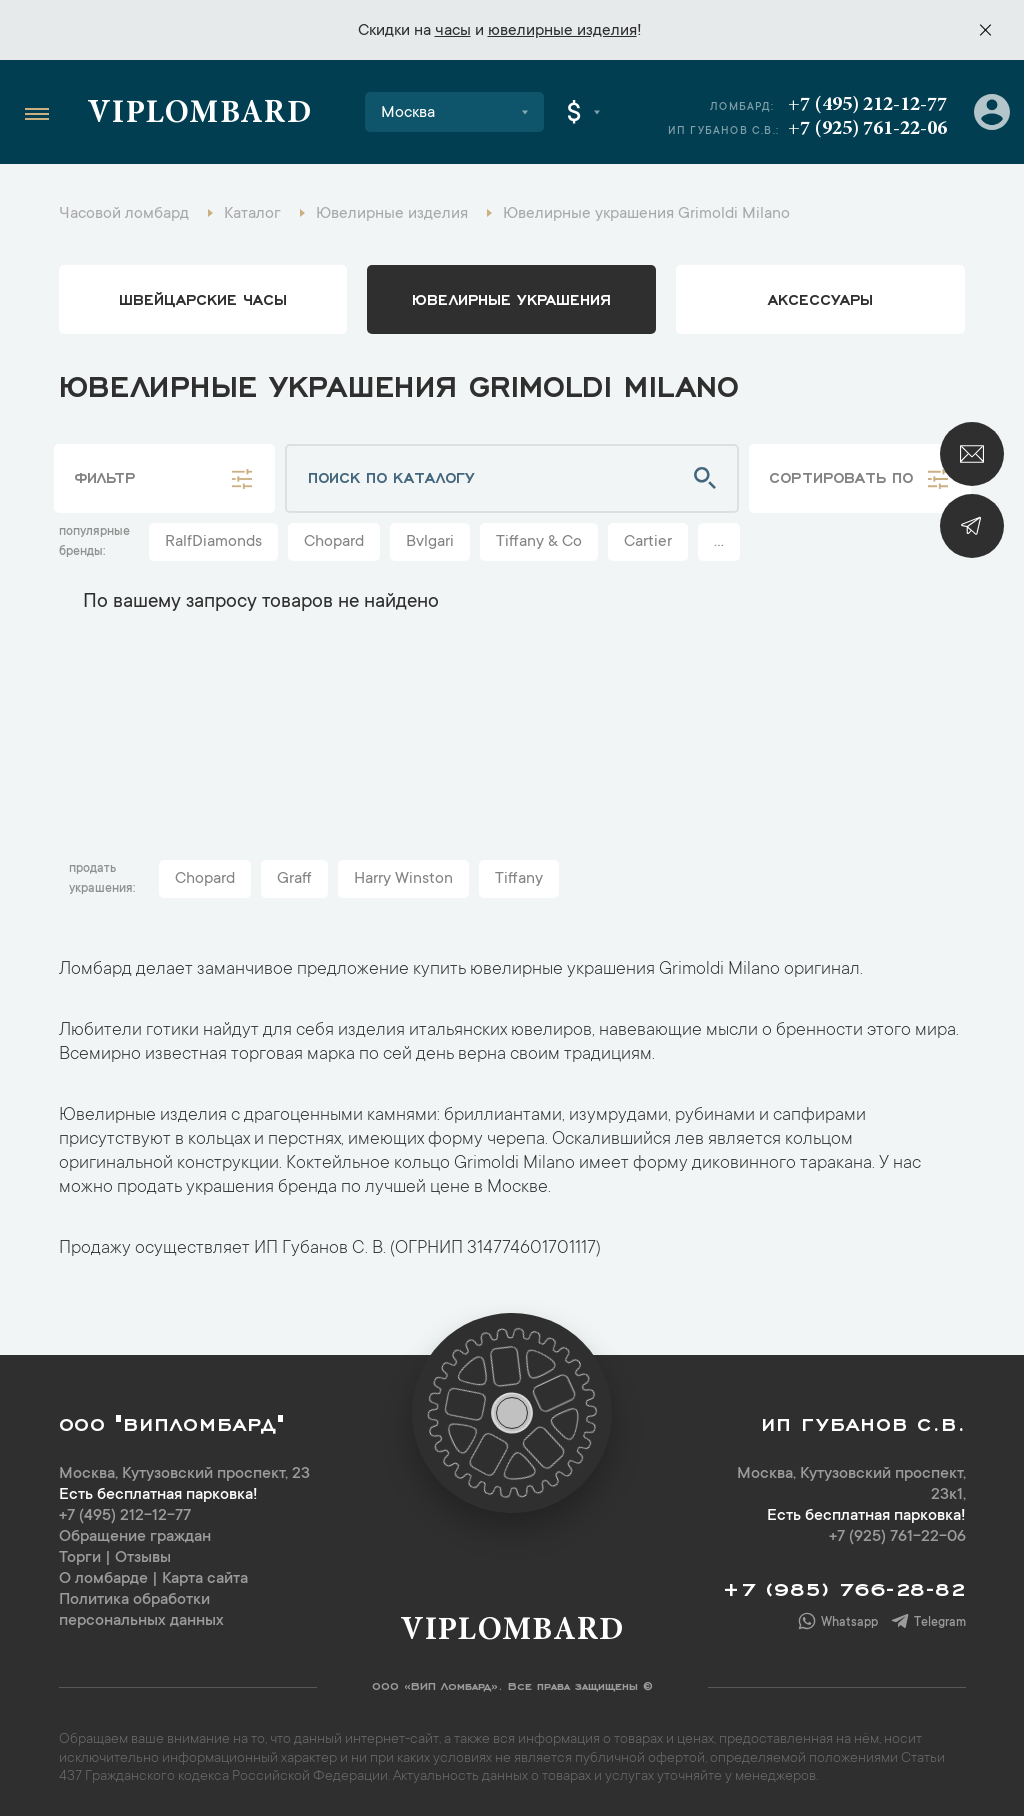  I want to click on Tiffany, so click(519, 879).